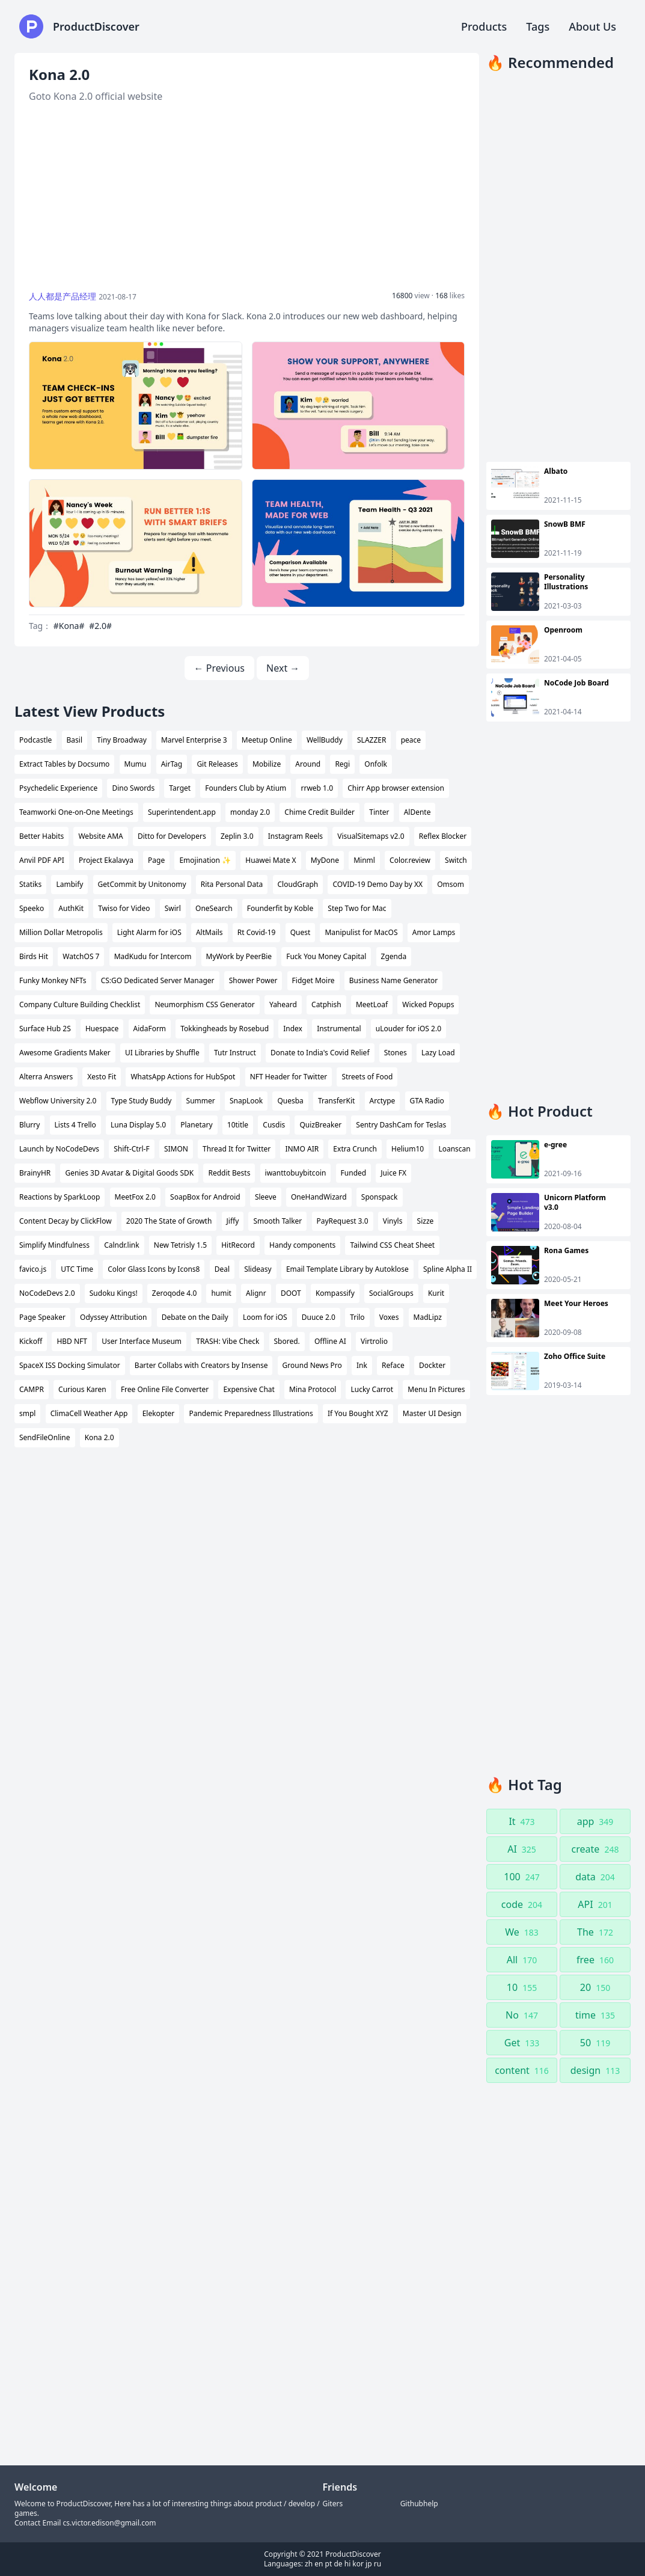 This screenshot has height=2576, width=645. What do you see at coordinates (377, 884) in the screenshot?
I see `COVID-19 Demo Day by XX` at bounding box center [377, 884].